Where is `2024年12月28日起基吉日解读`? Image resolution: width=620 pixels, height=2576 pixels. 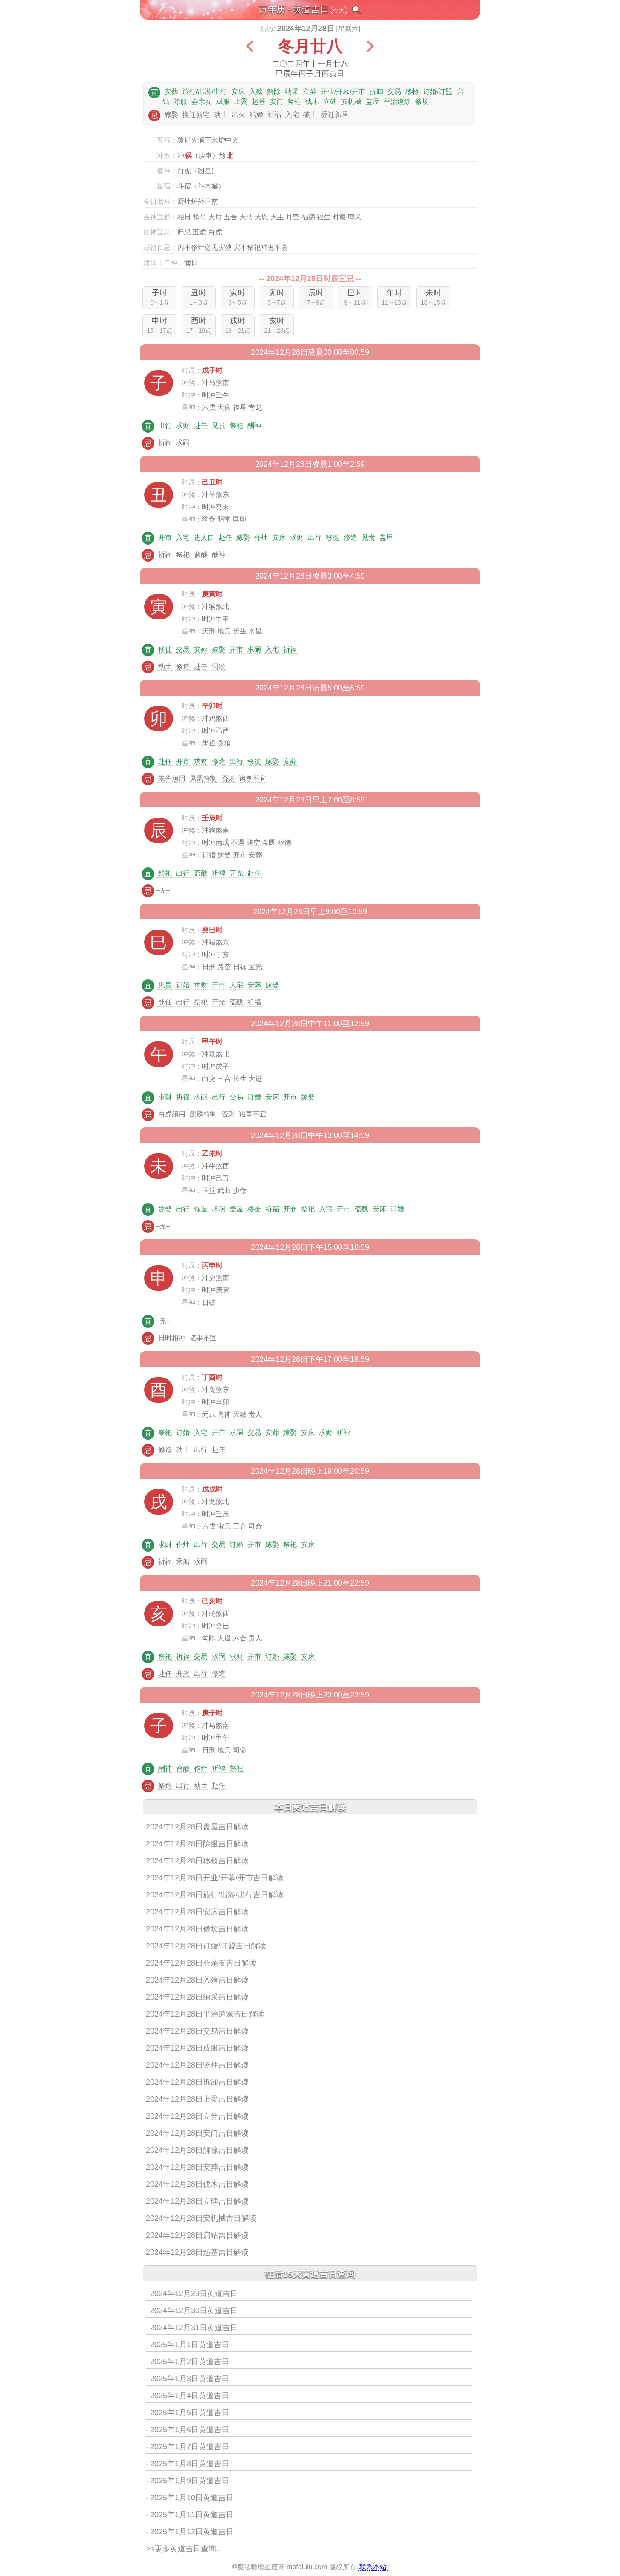
2024年12月28日起基吉日解读 is located at coordinates (197, 2252).